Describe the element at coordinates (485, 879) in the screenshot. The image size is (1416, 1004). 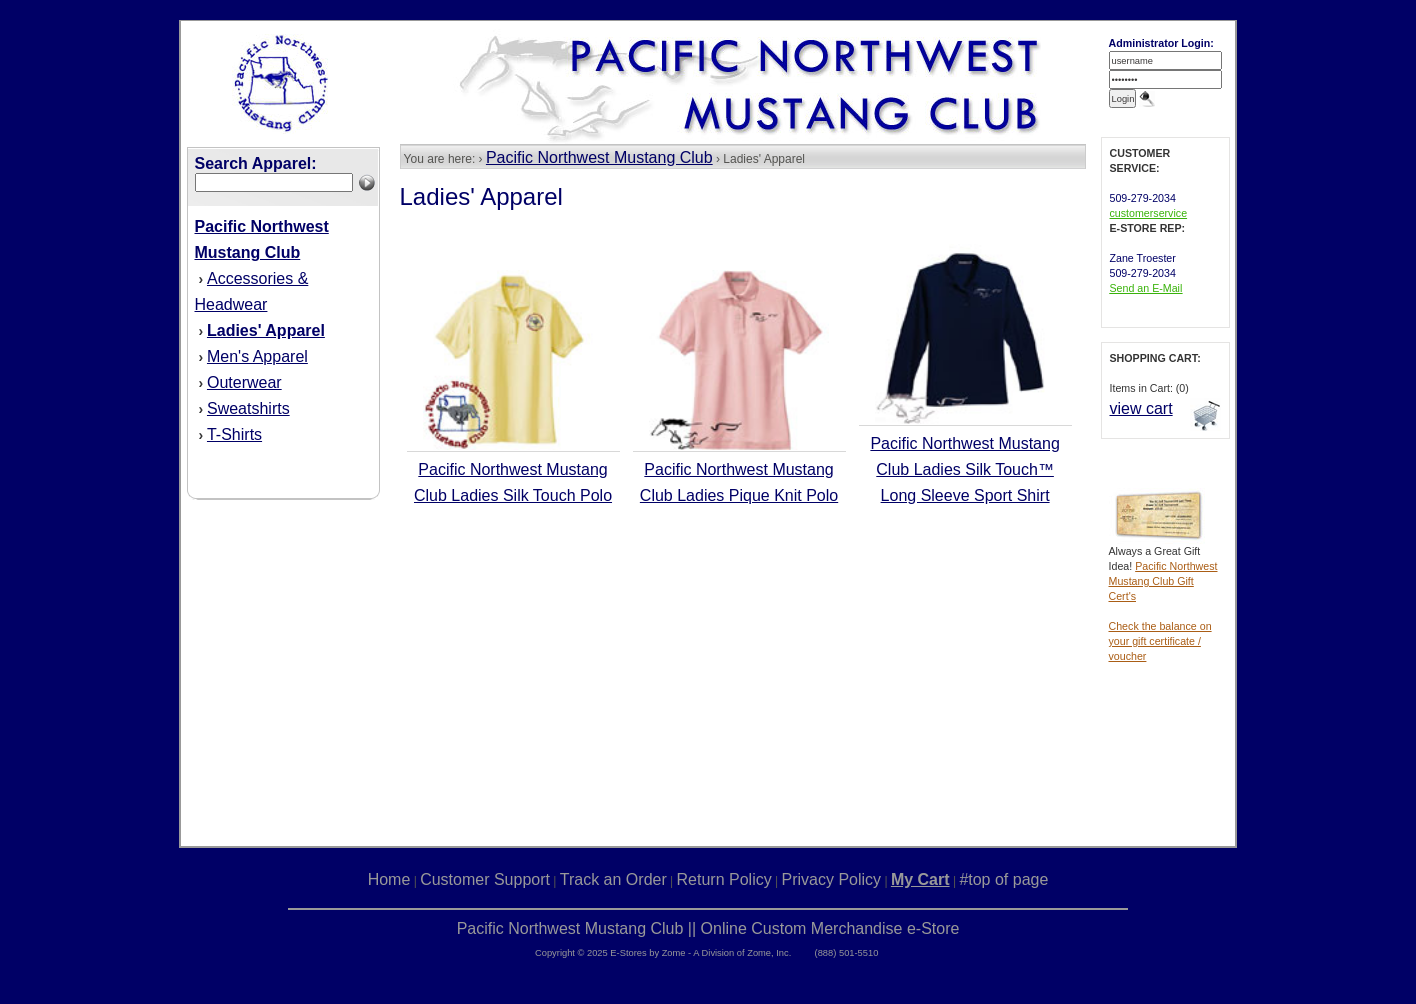
I see `Customer Support` at that location.